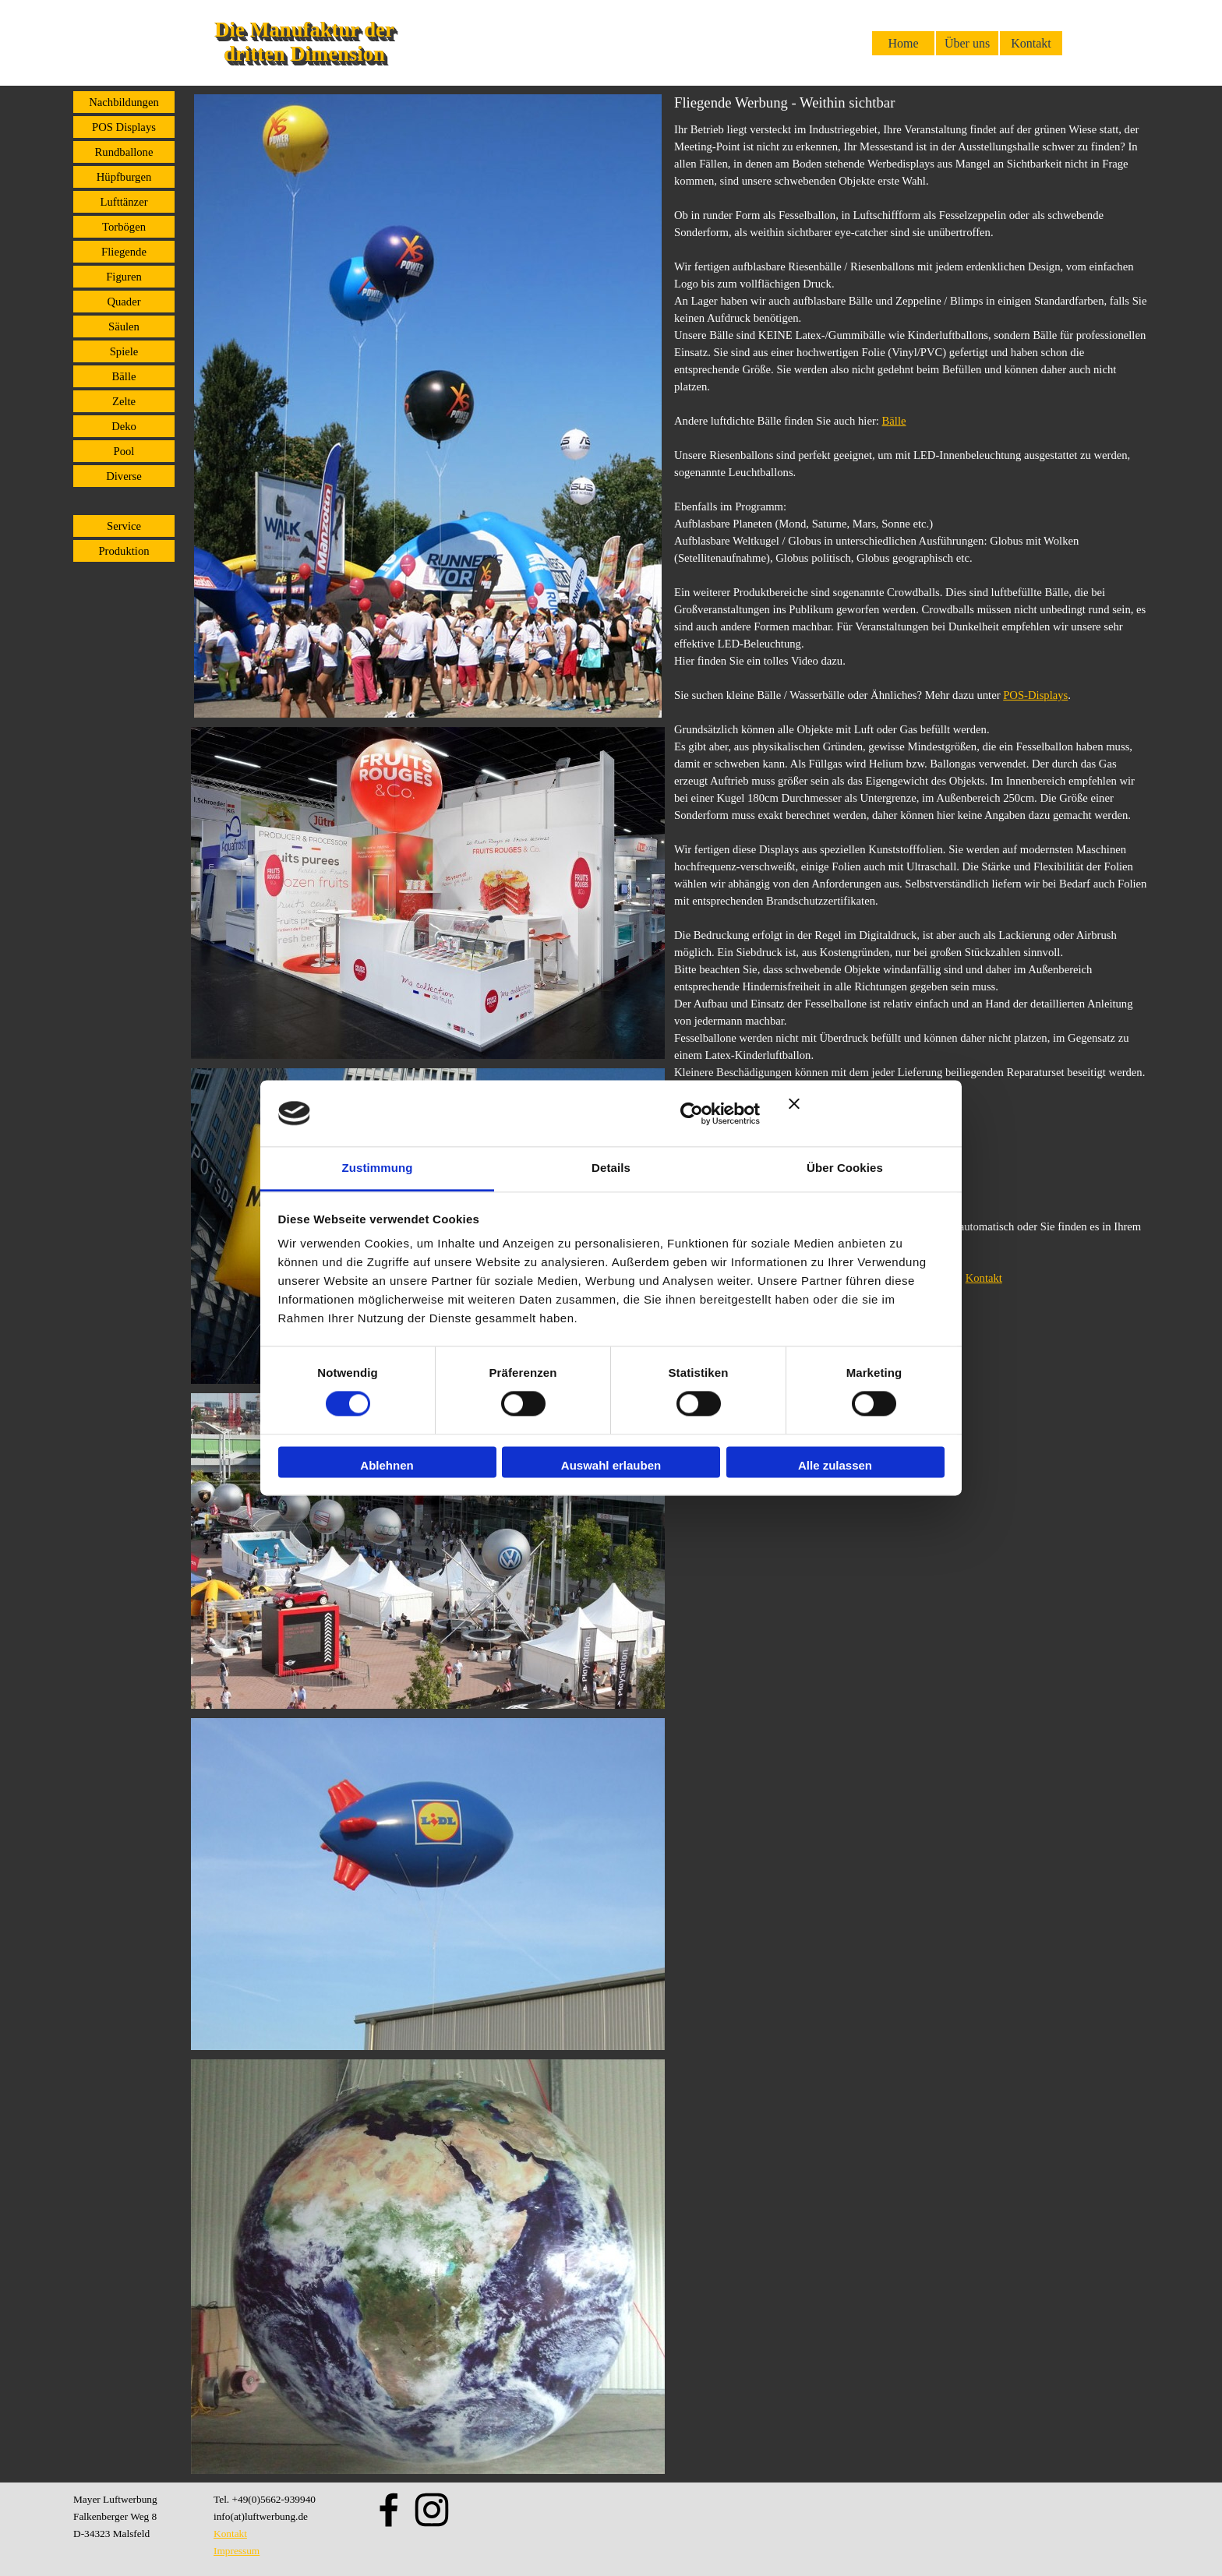  Describe the element at coordinates (611, 1465) in the screenshot. I see `Auswahl erlauben` at that location.